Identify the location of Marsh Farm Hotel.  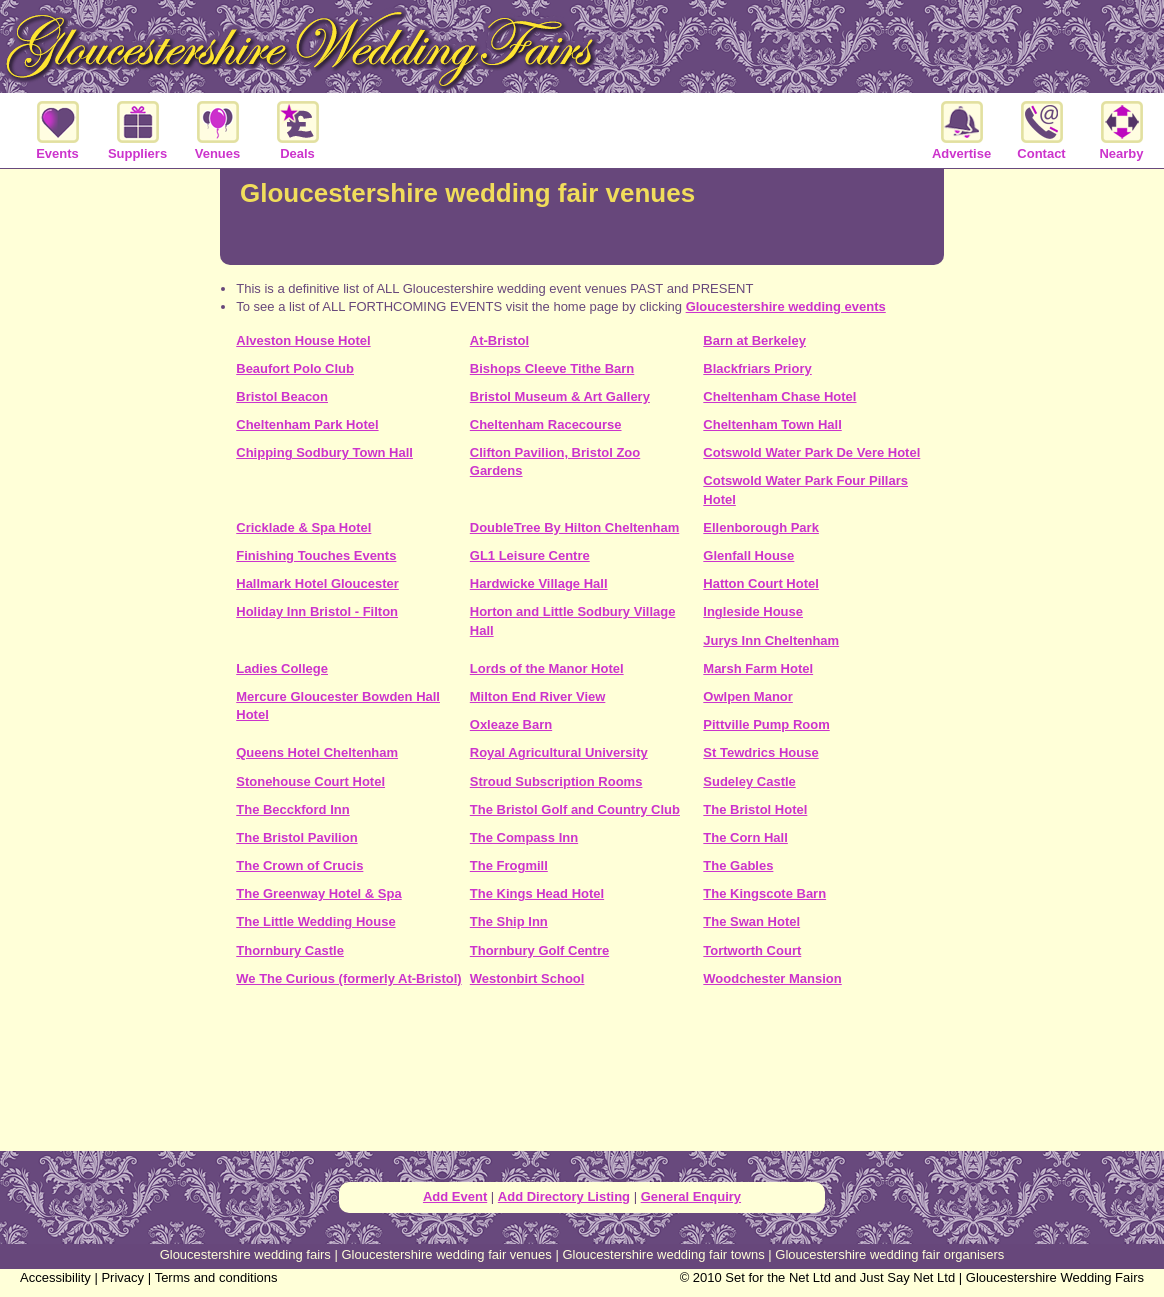
(758, 668).